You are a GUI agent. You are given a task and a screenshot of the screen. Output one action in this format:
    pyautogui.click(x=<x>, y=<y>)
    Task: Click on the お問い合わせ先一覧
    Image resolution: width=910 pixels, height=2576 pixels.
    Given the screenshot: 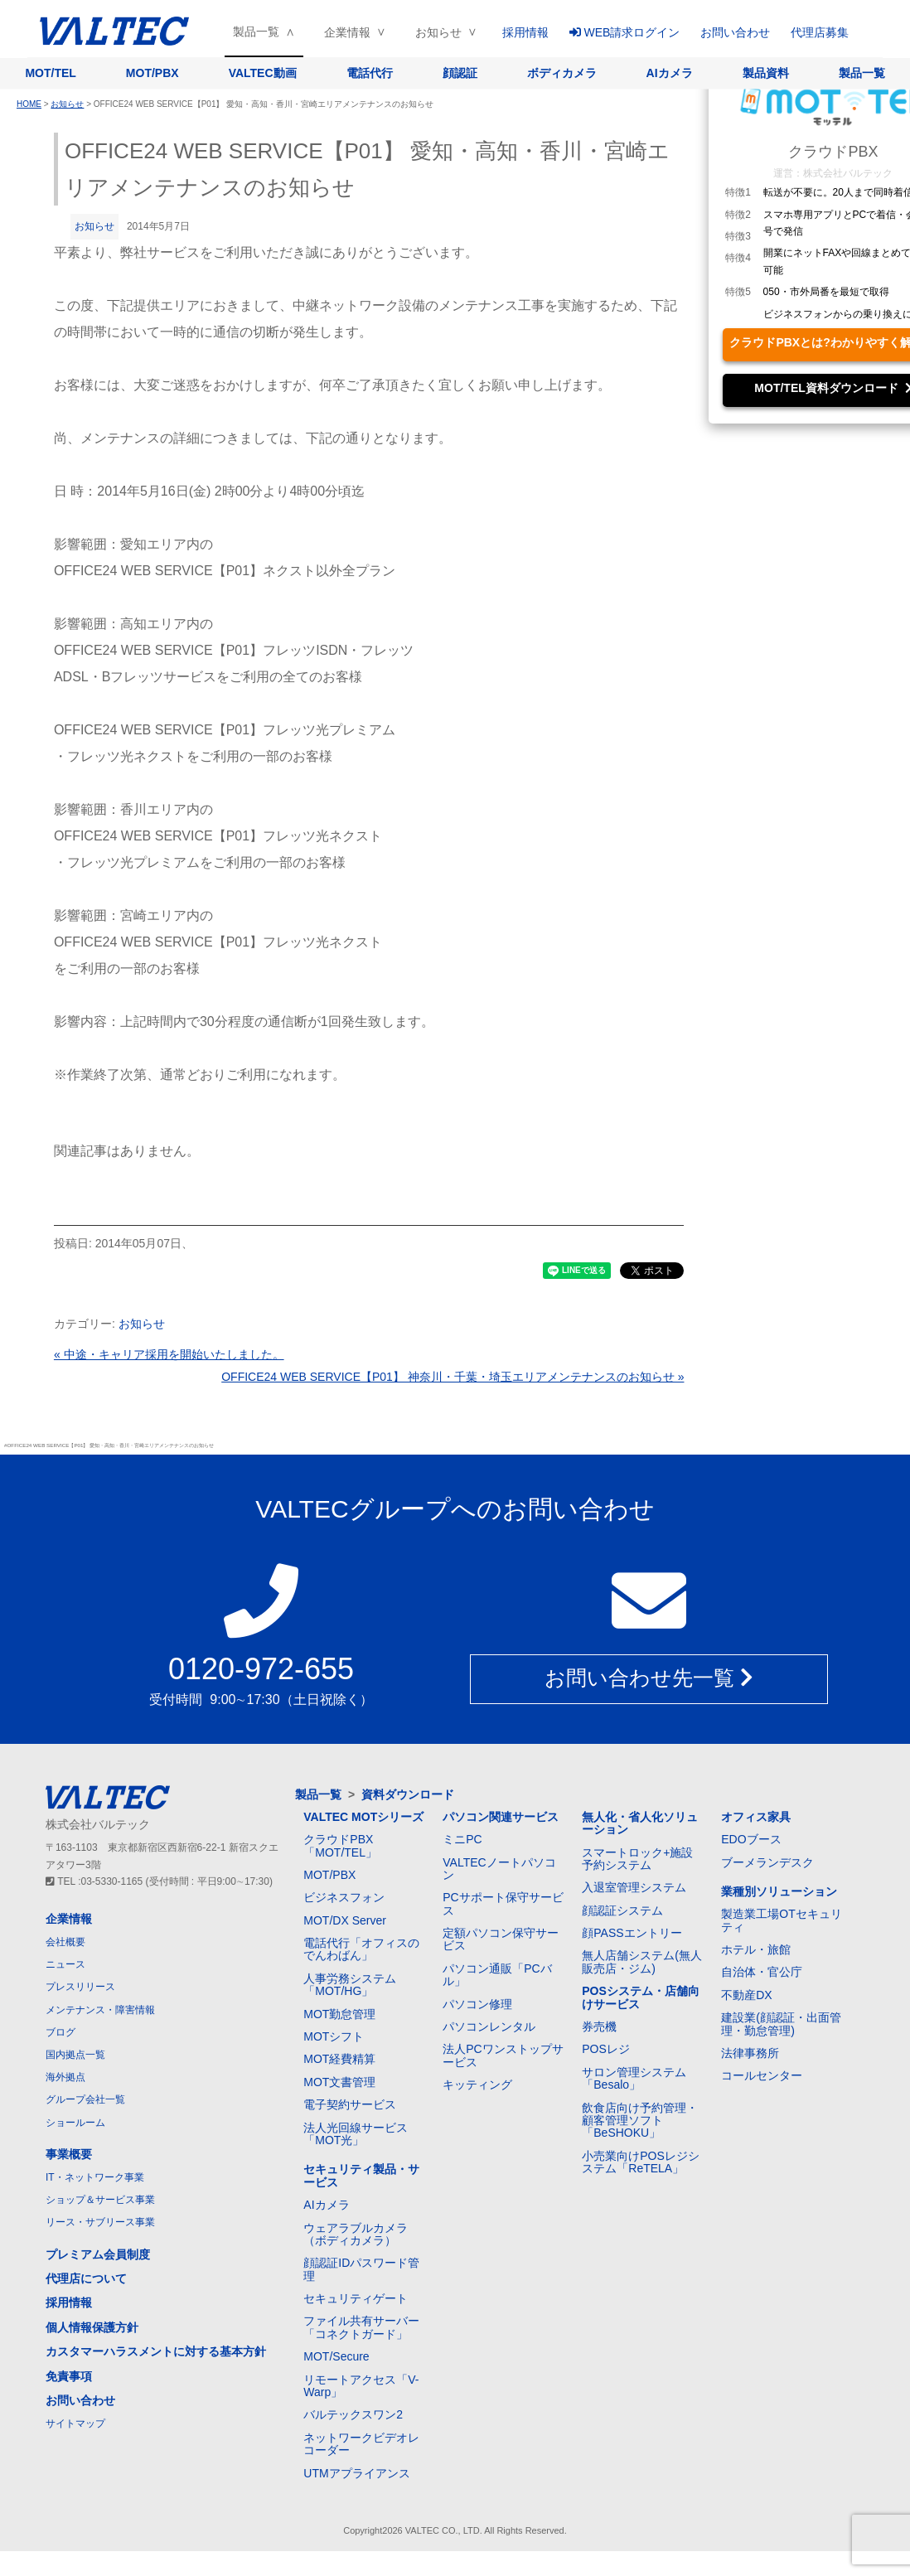 What is the action you would take?
    pyautogui.click(x=649, y=1678)
    